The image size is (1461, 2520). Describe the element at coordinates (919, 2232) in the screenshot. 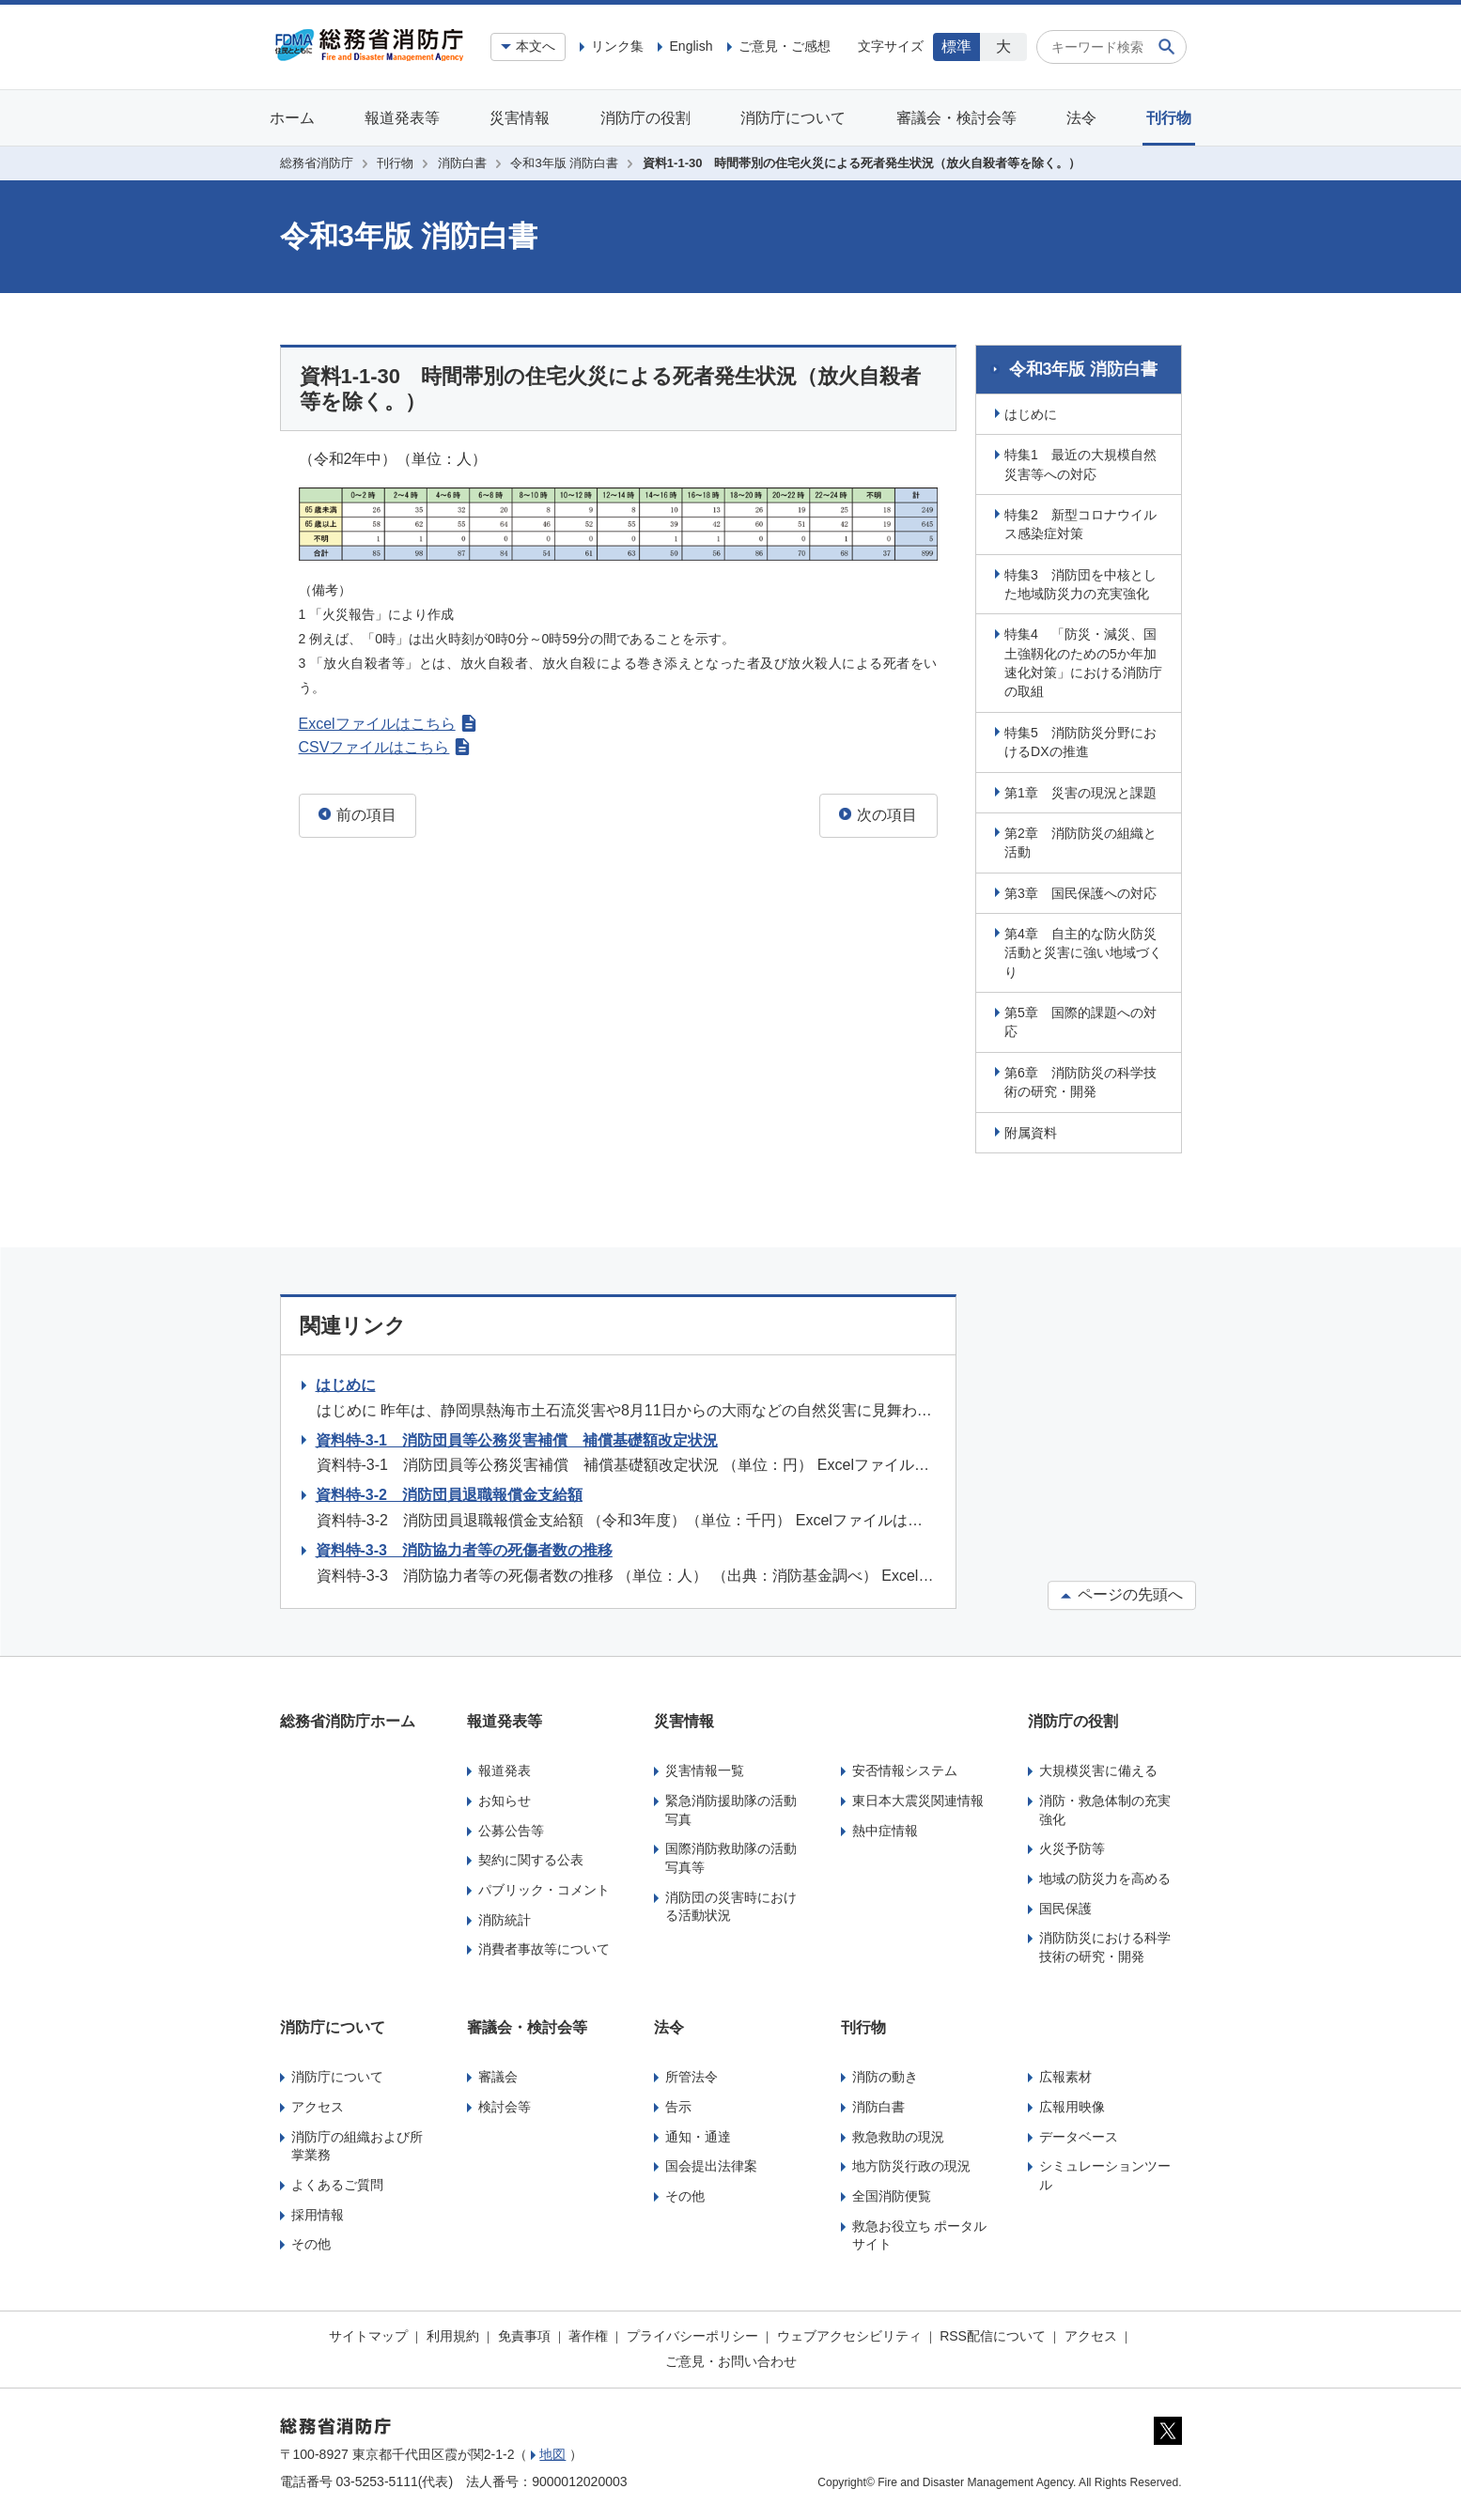

I see `救急お役立ち ポータルサイト` at that location.